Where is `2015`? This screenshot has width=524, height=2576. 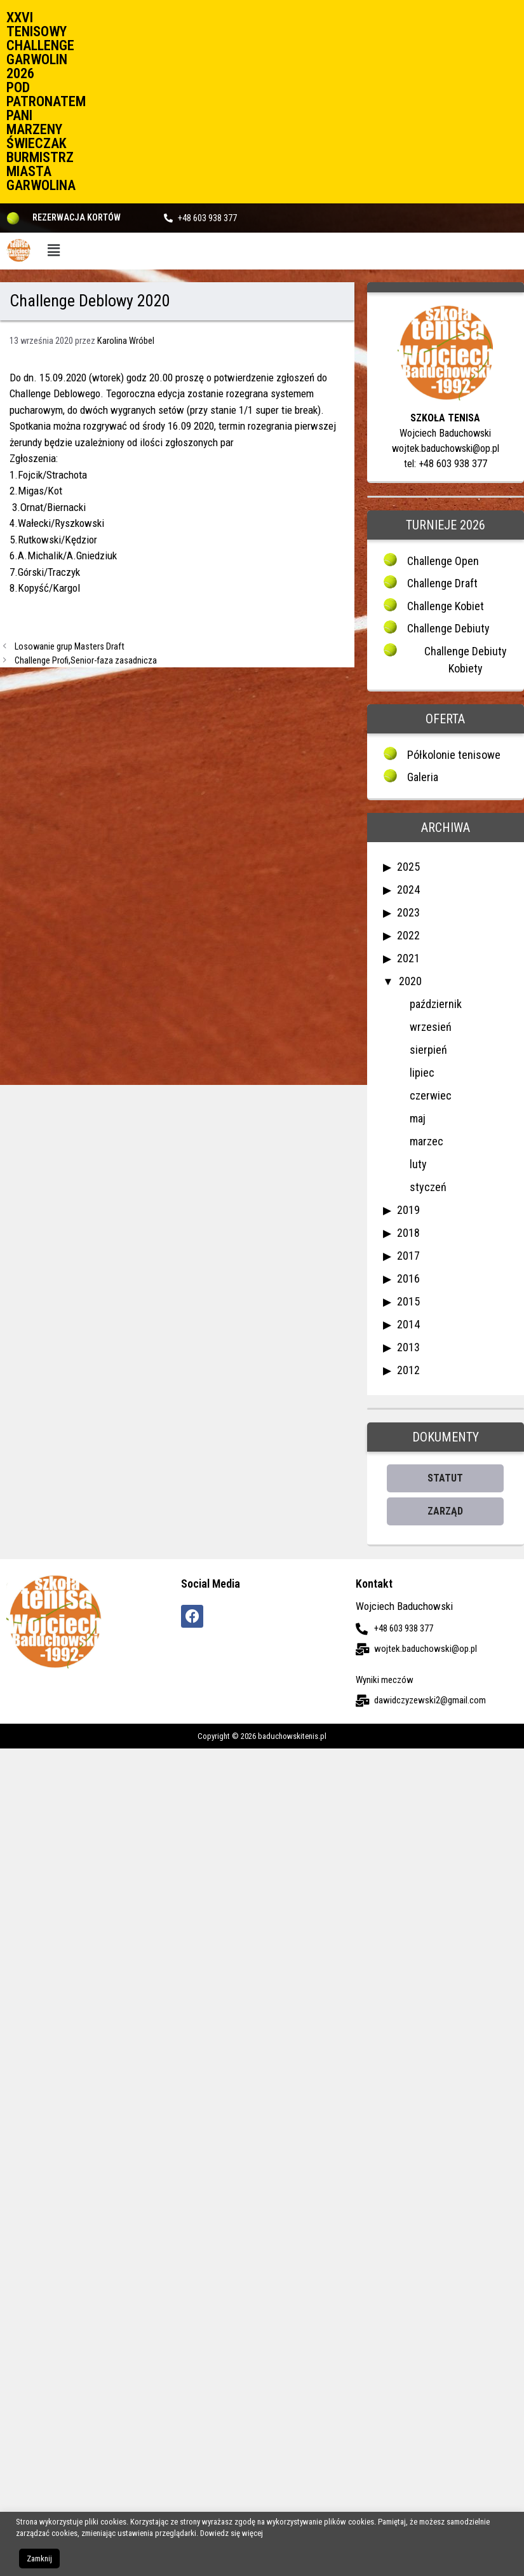 2015 is located at coordinates (408, 1301).